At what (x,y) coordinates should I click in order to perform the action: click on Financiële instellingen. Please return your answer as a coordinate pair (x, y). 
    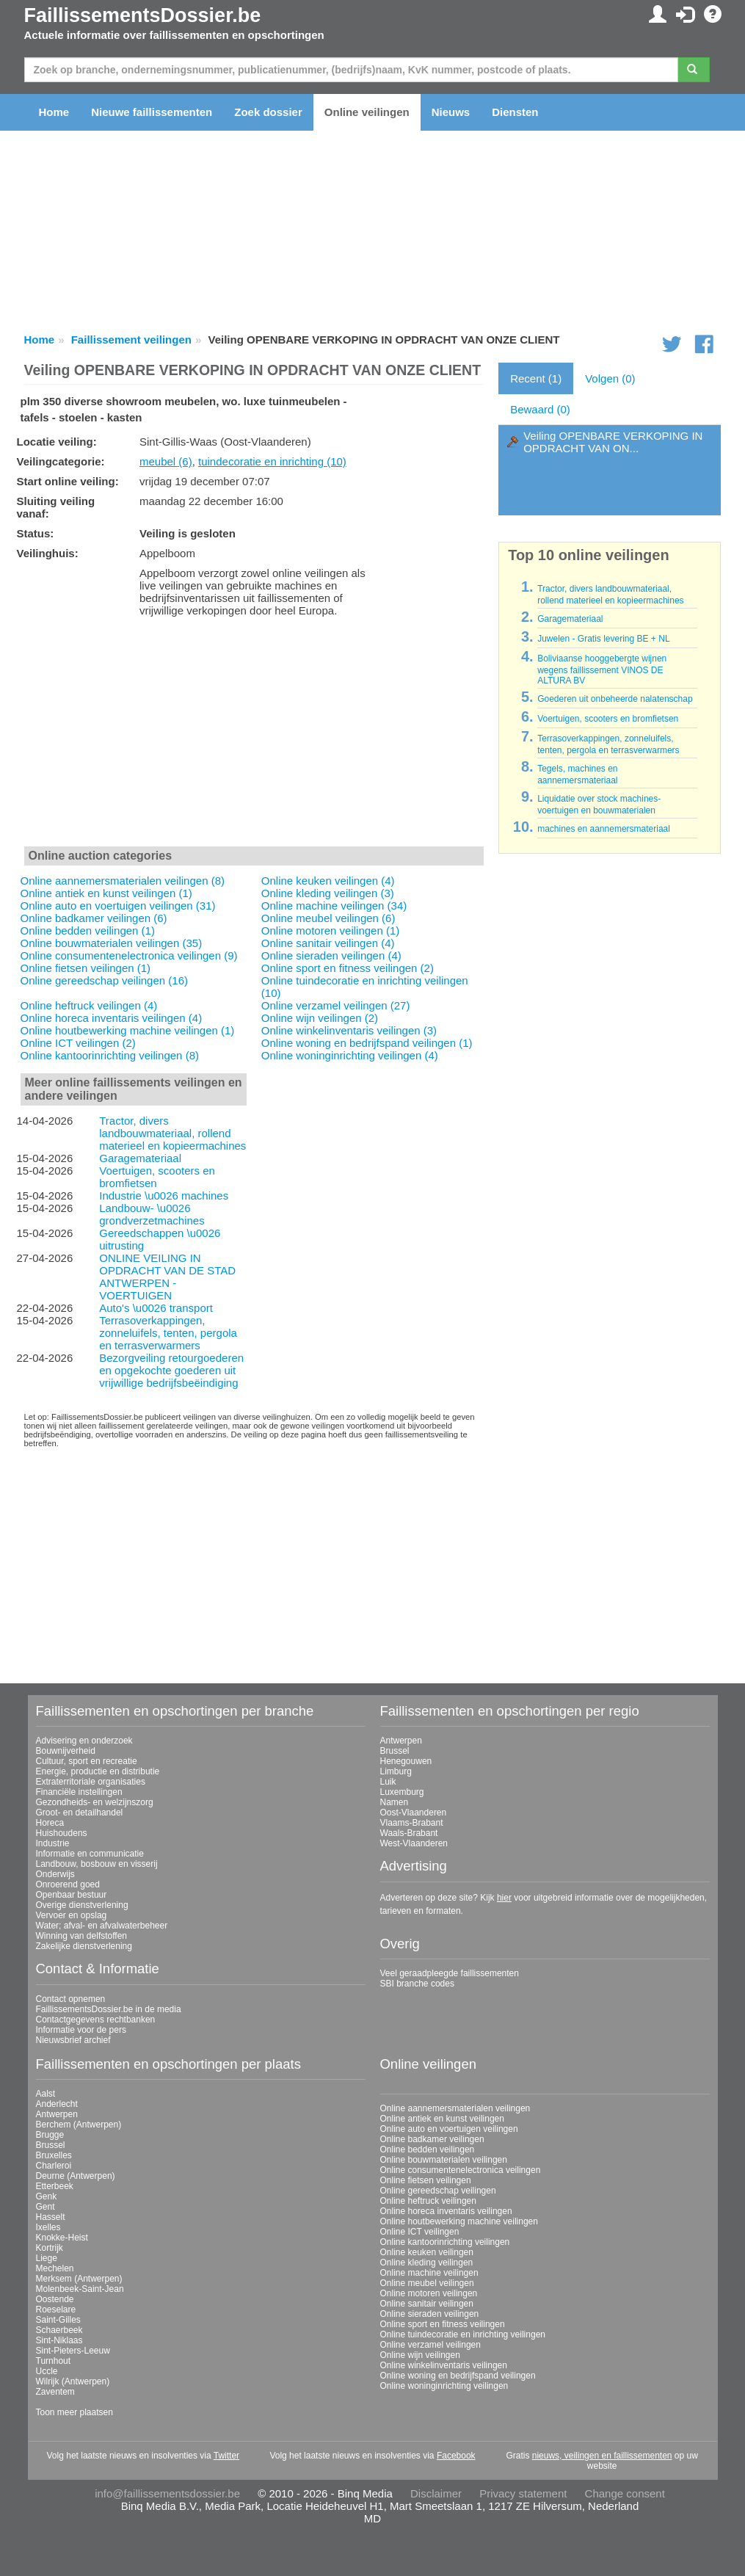
    Looking at the image, I should click on (79, 1792).